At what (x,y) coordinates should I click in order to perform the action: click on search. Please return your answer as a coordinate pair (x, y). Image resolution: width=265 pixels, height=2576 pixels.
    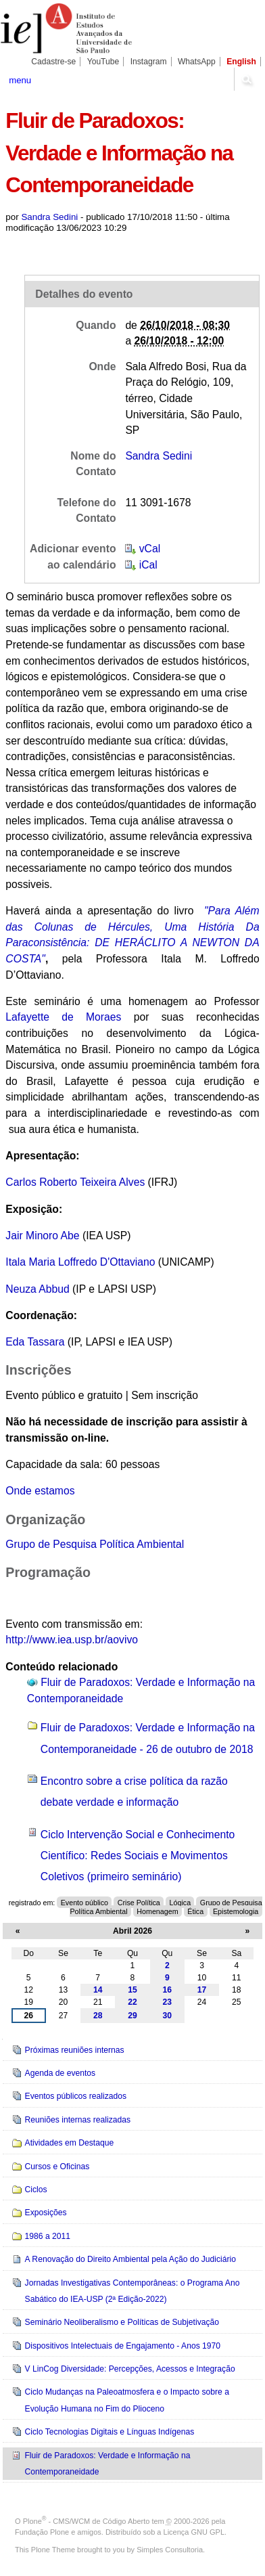
    Looking at the image, I should click on (246, 79).